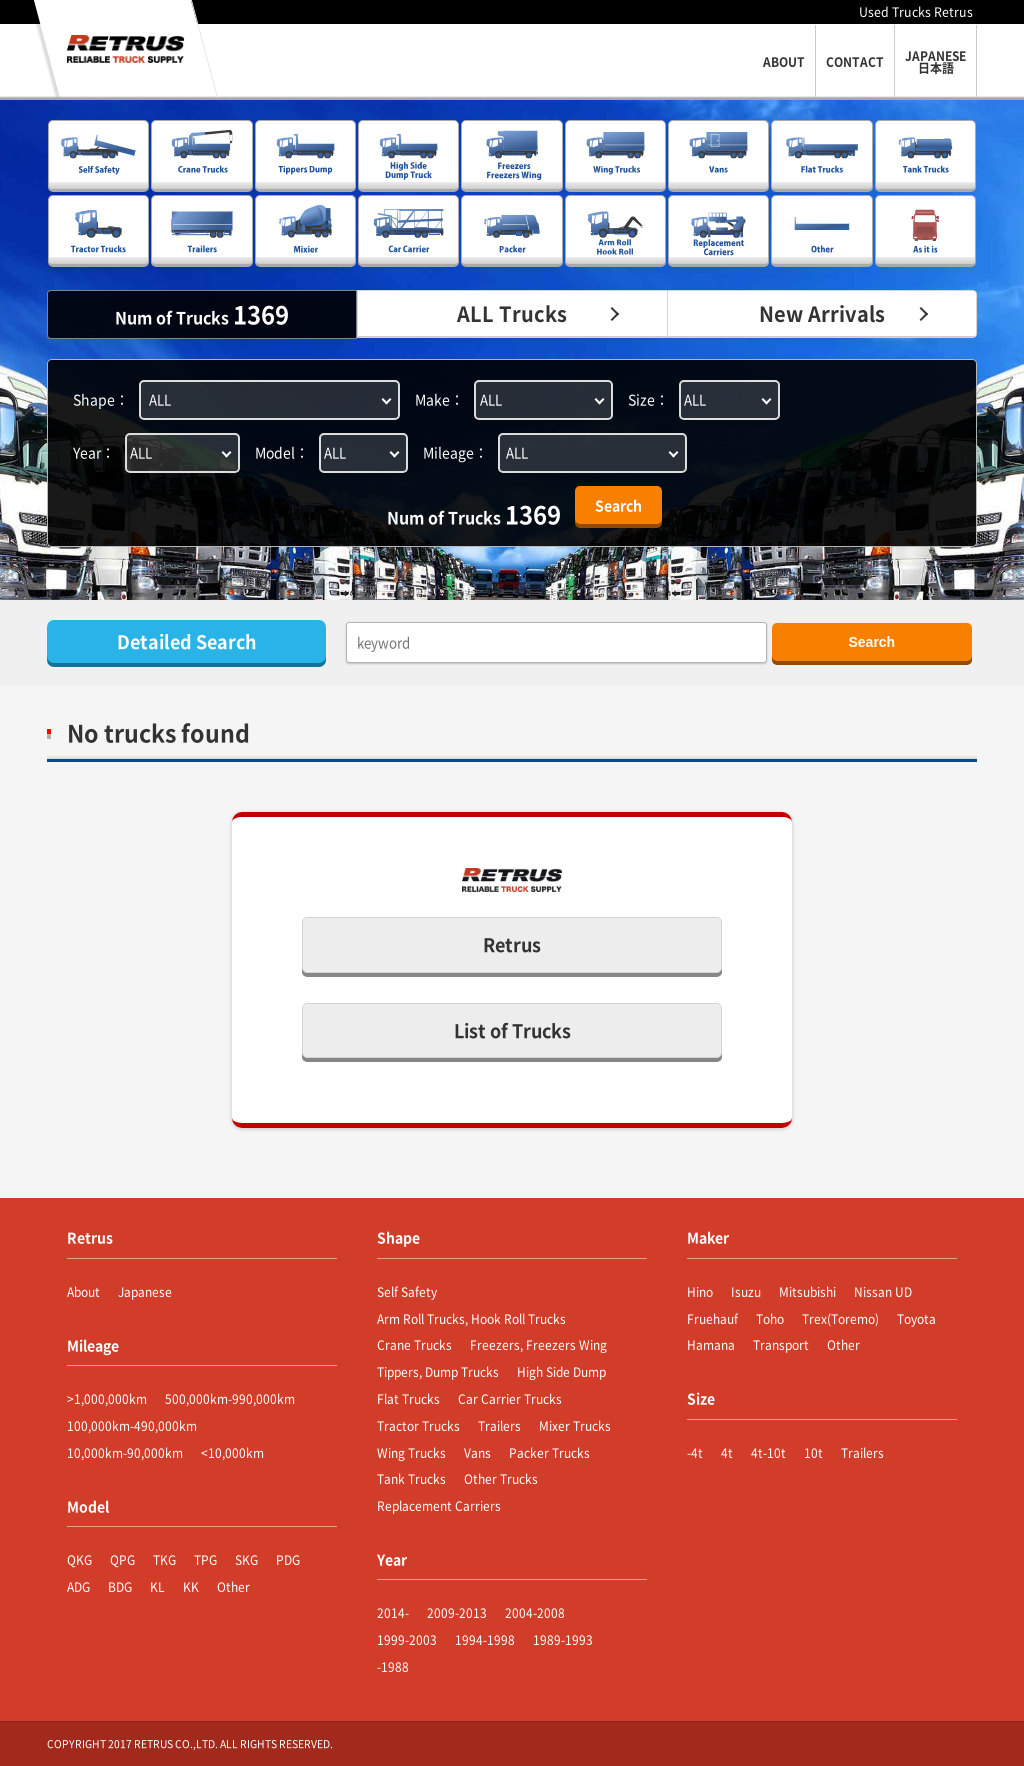  Describe the element at coordinates (768, 1453) in the screenshot. I see `4t-10t` at that location.